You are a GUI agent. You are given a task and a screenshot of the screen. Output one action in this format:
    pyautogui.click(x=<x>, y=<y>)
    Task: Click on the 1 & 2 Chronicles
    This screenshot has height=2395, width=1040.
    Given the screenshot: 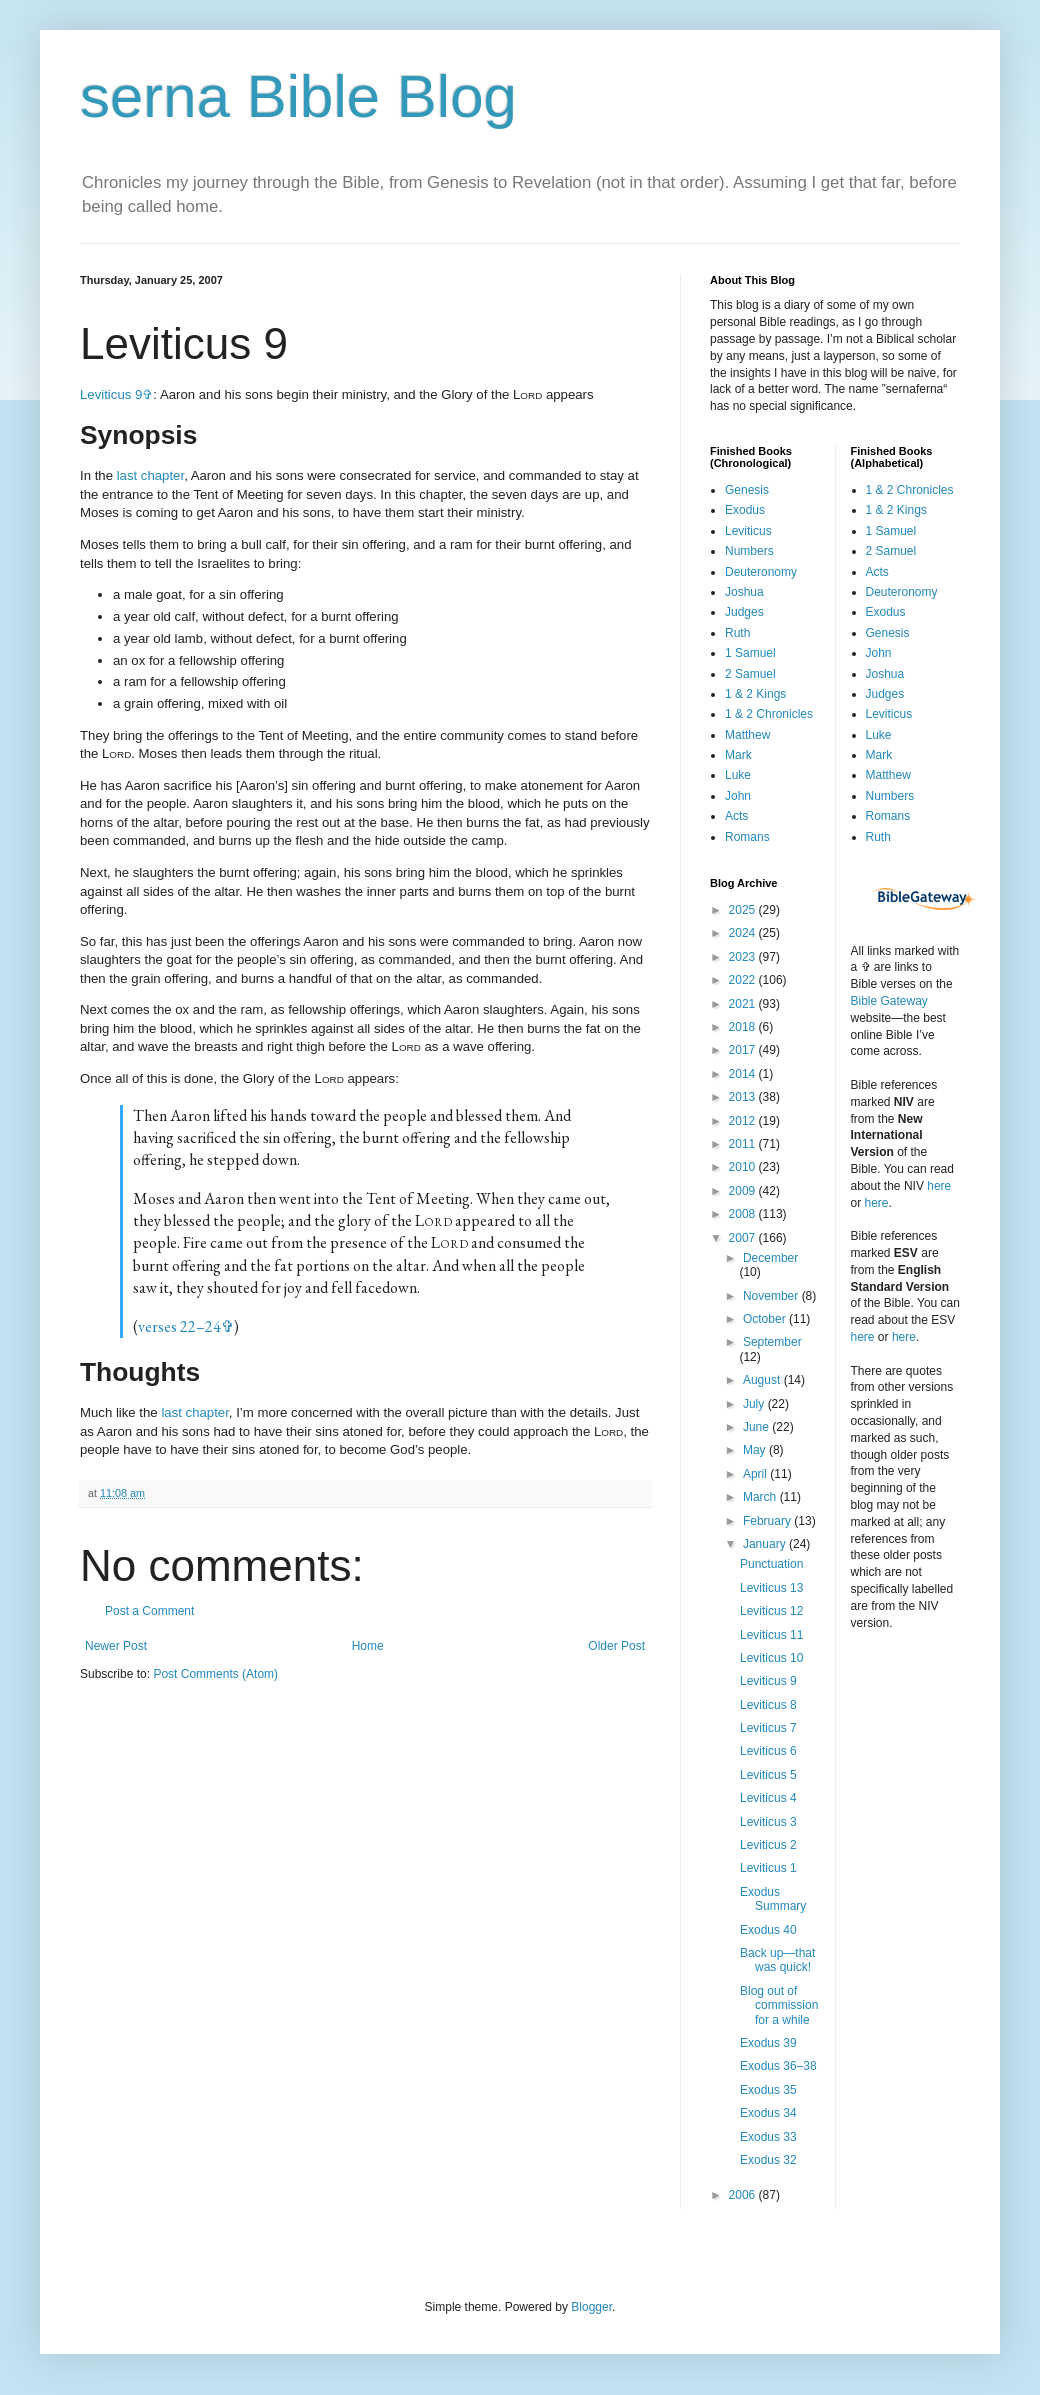 What is the action you would take?
    pyautogui.click(x=769, y=714)
    